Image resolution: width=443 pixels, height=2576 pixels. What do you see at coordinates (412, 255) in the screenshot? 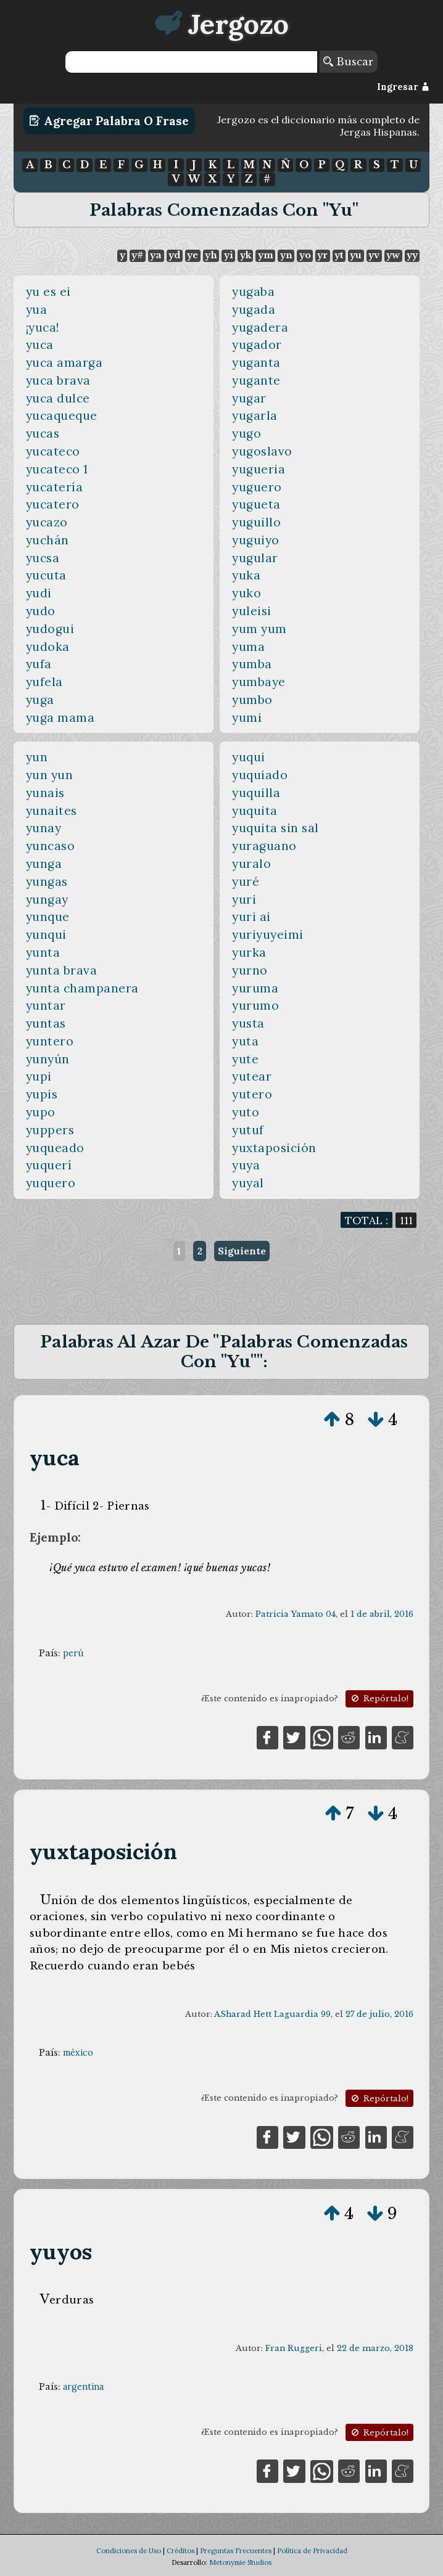
I see `yy` at bounding box center [412, 255].